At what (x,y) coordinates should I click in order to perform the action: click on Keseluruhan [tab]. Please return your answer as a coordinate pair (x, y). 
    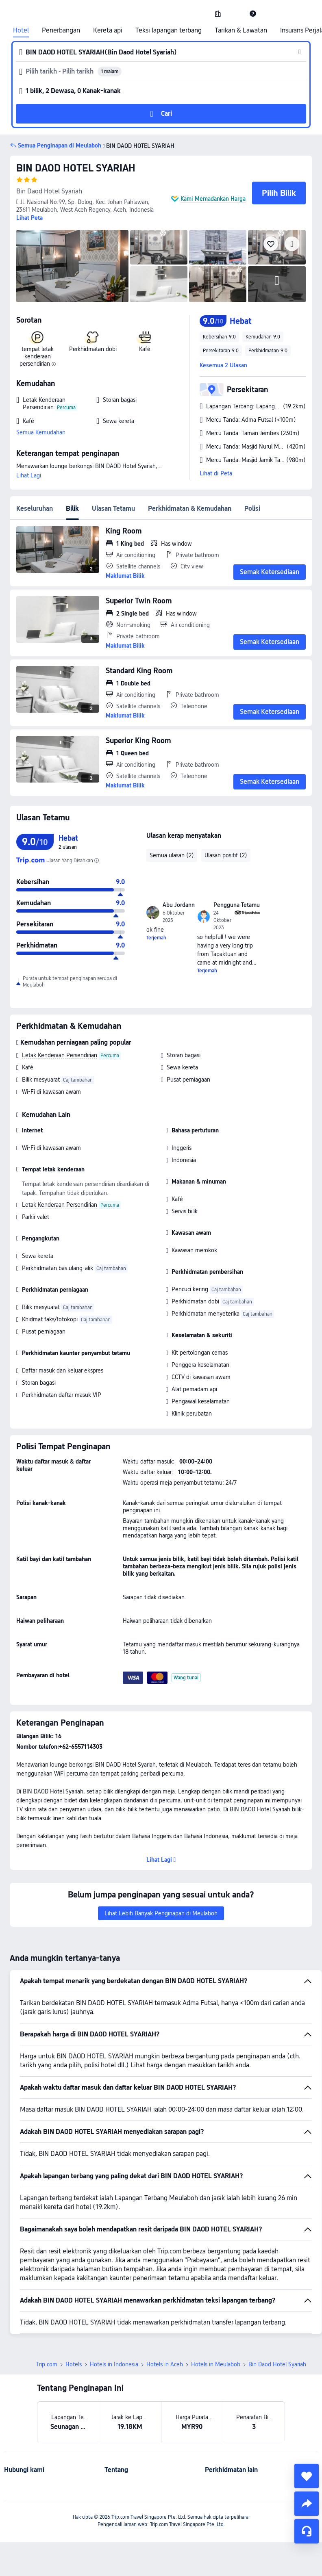
    Looking at the image, I should click on (34, 508).